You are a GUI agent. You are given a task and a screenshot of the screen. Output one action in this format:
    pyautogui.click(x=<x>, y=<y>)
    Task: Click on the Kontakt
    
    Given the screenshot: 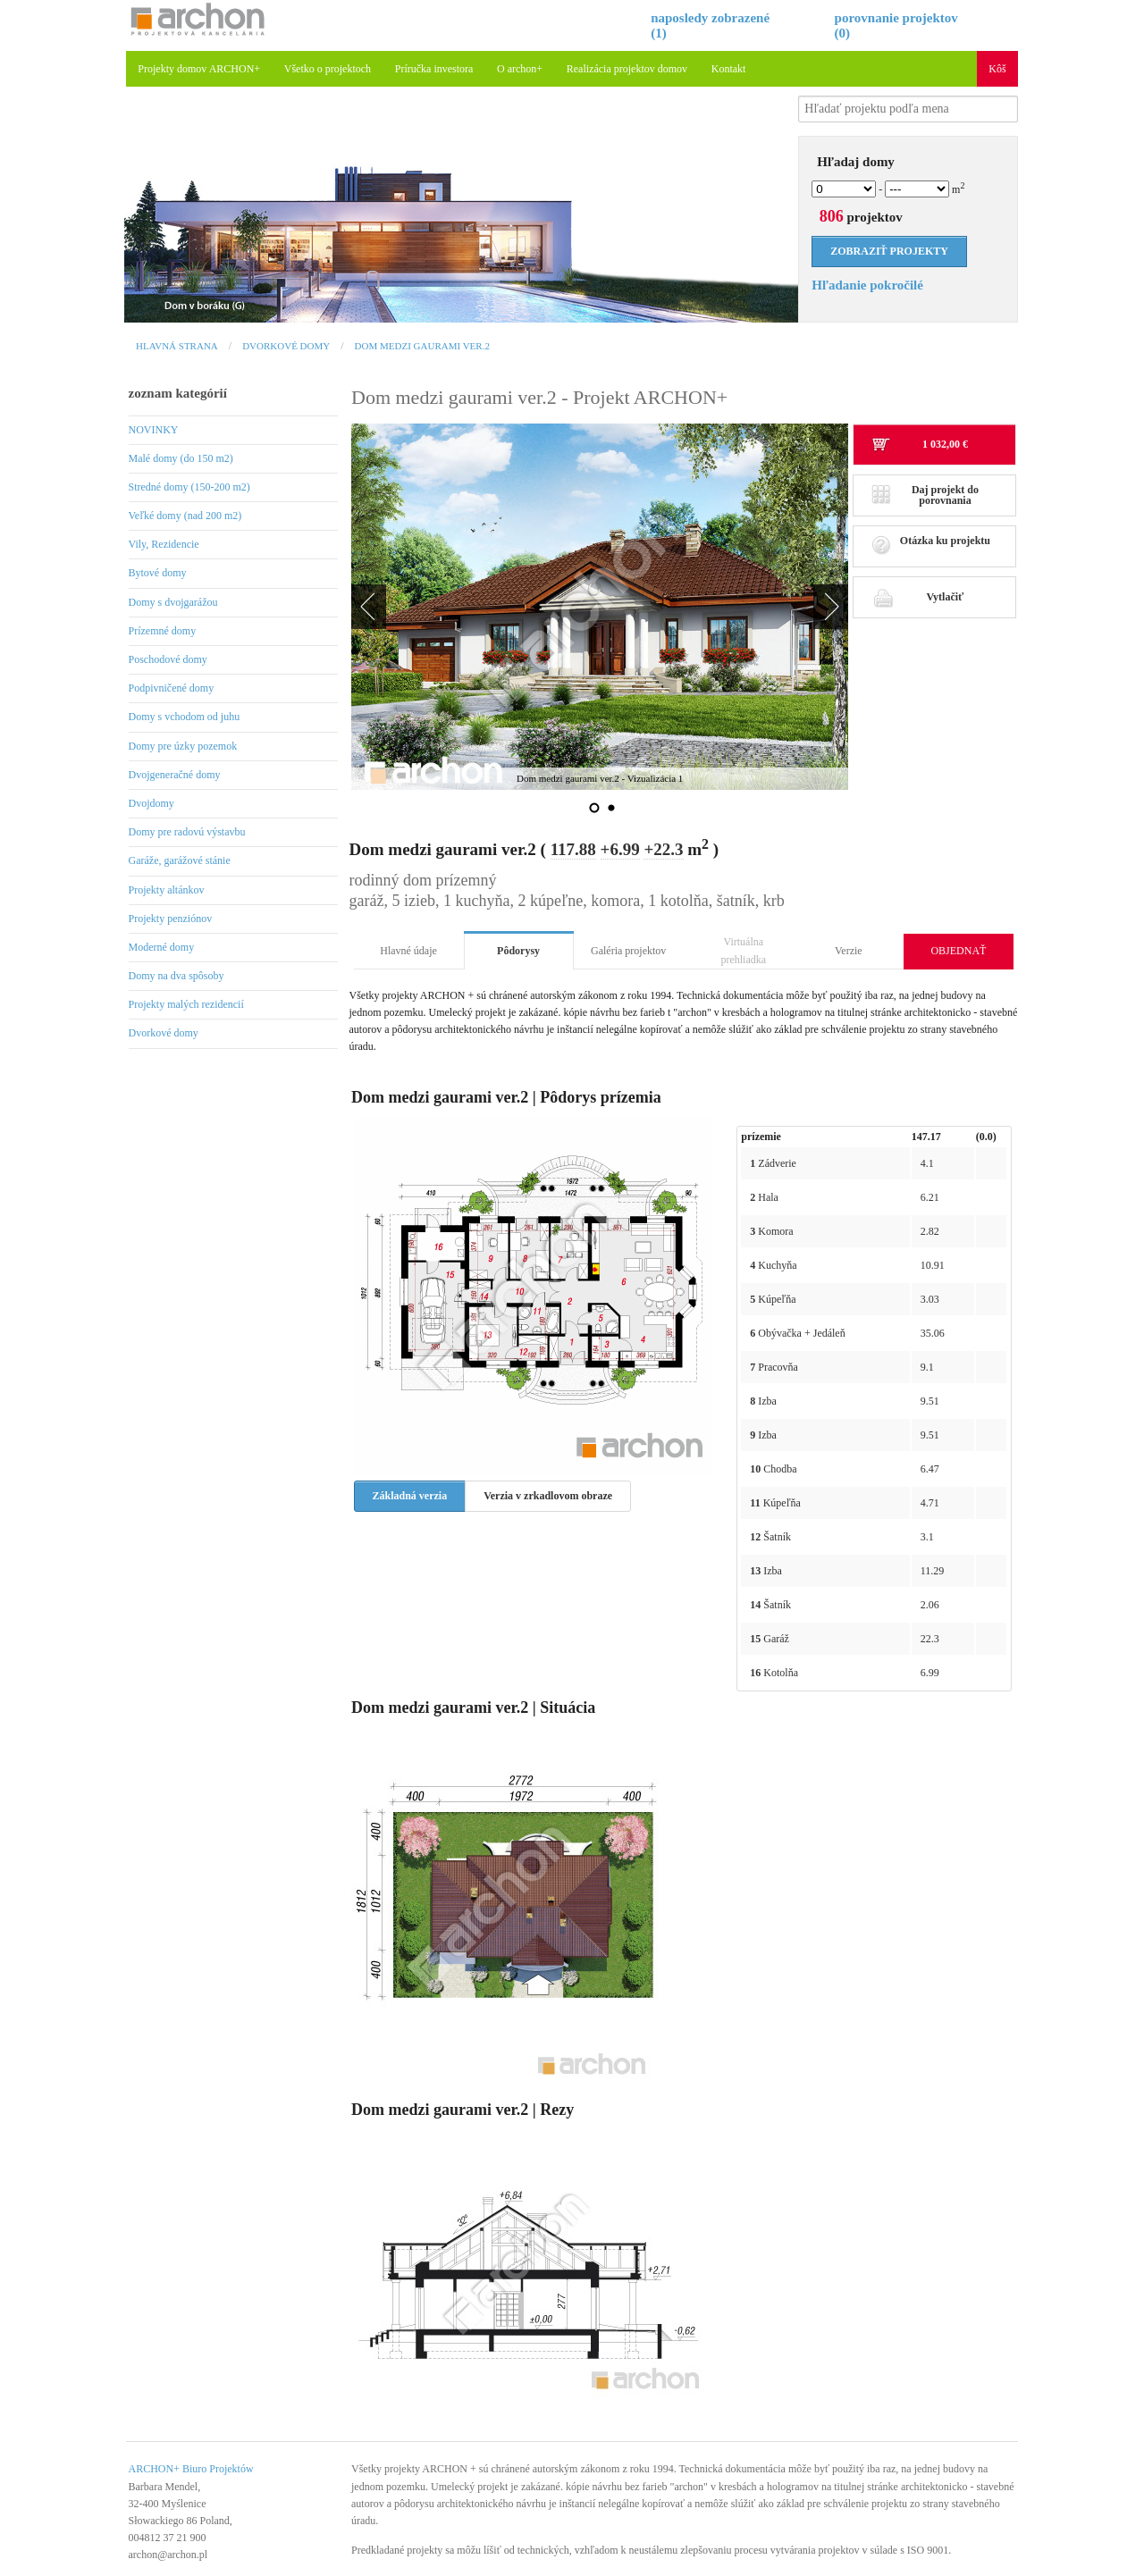 What is the action you would take?
    pyautogui.click(x=728, y=69)
    